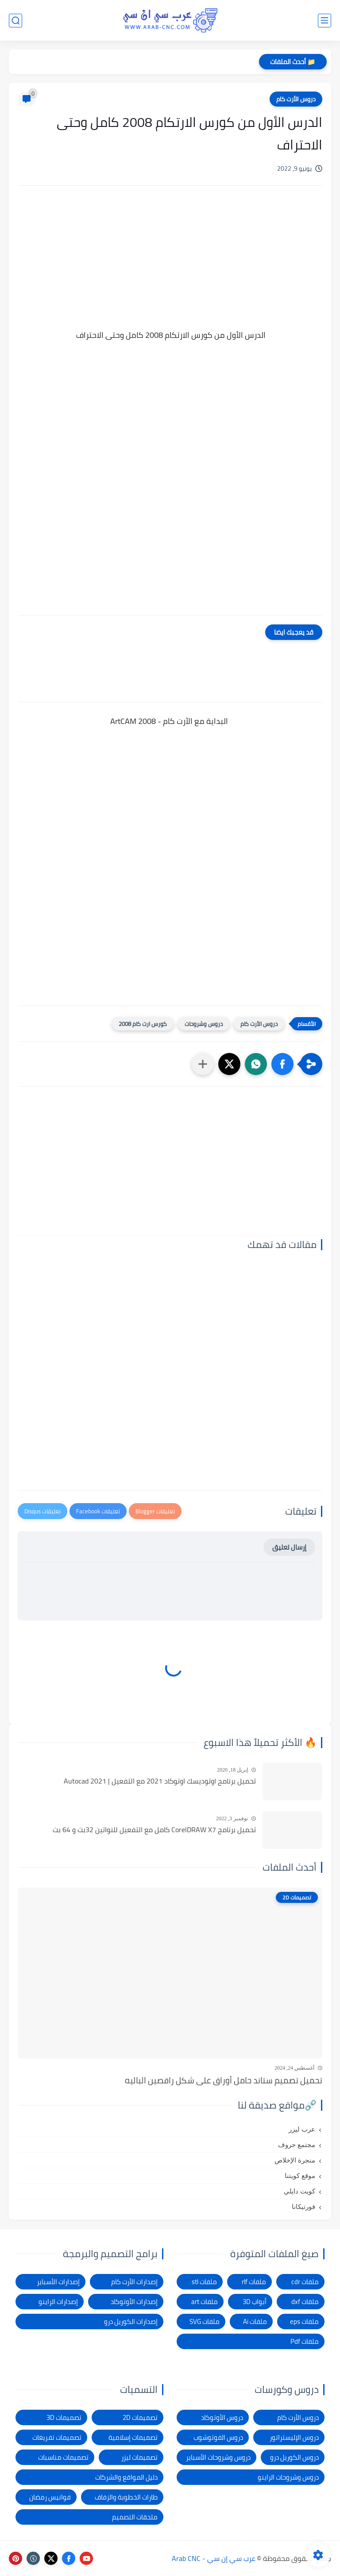 The width and height of the screenshot is (340, 2576). What do you see at coordinates (204, 2301) in the screenshot?
I see `ملفات art` at bounding box center [204, 2301].